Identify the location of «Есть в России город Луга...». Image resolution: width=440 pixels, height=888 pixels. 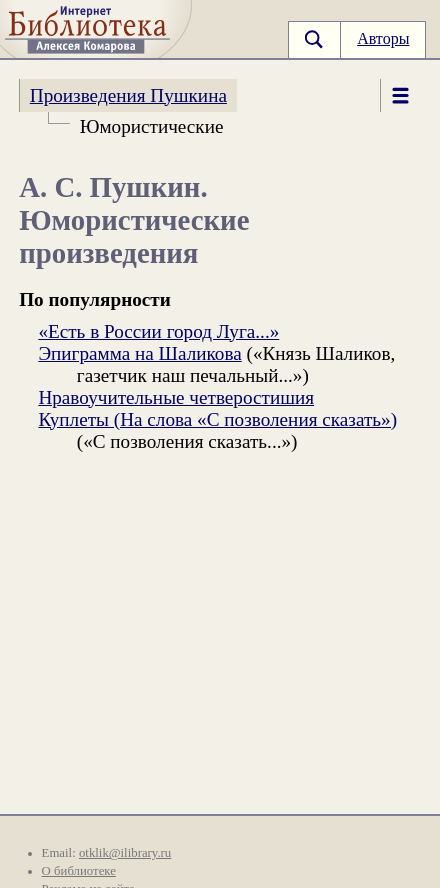
(158, 331).